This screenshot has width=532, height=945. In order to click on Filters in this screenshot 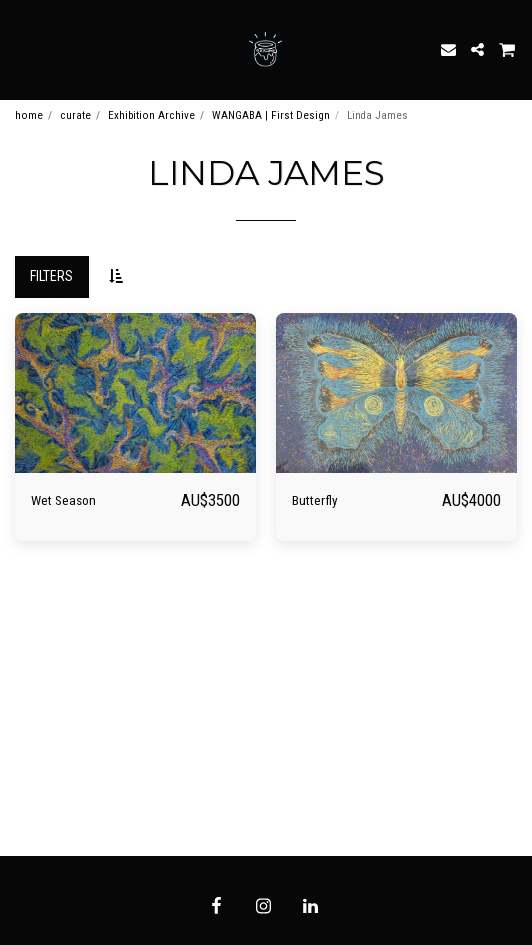, I will do `click(51, 276)`.